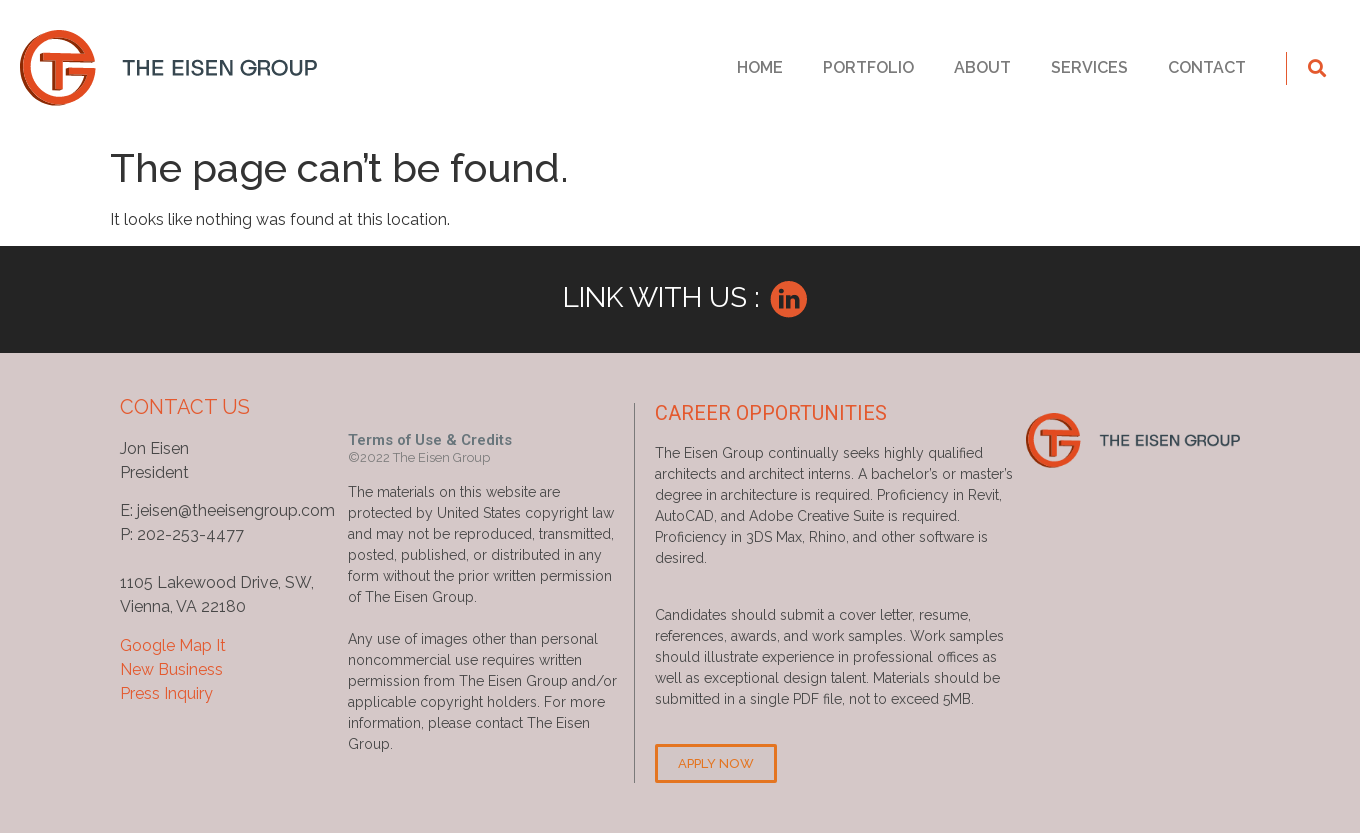 The height and width of the screenshot is (833, 1360). Describe the element at coordinates (1207, 67) in the screenshot. I see `CONTACT` at that location.